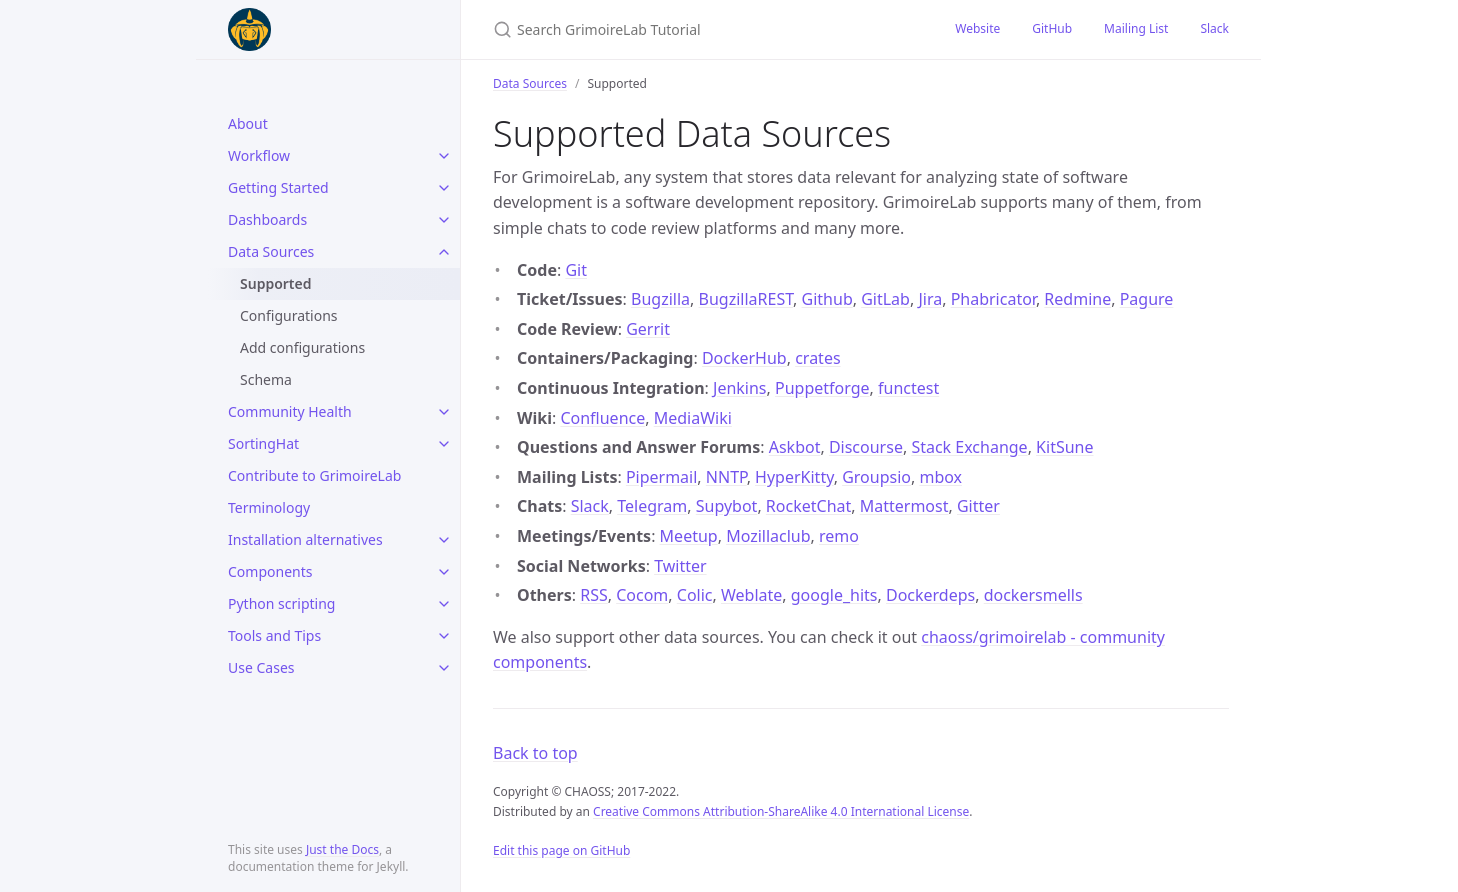 This screenshot has height=892, width=1458. I want to click on Pagure, so click(1147, 299).